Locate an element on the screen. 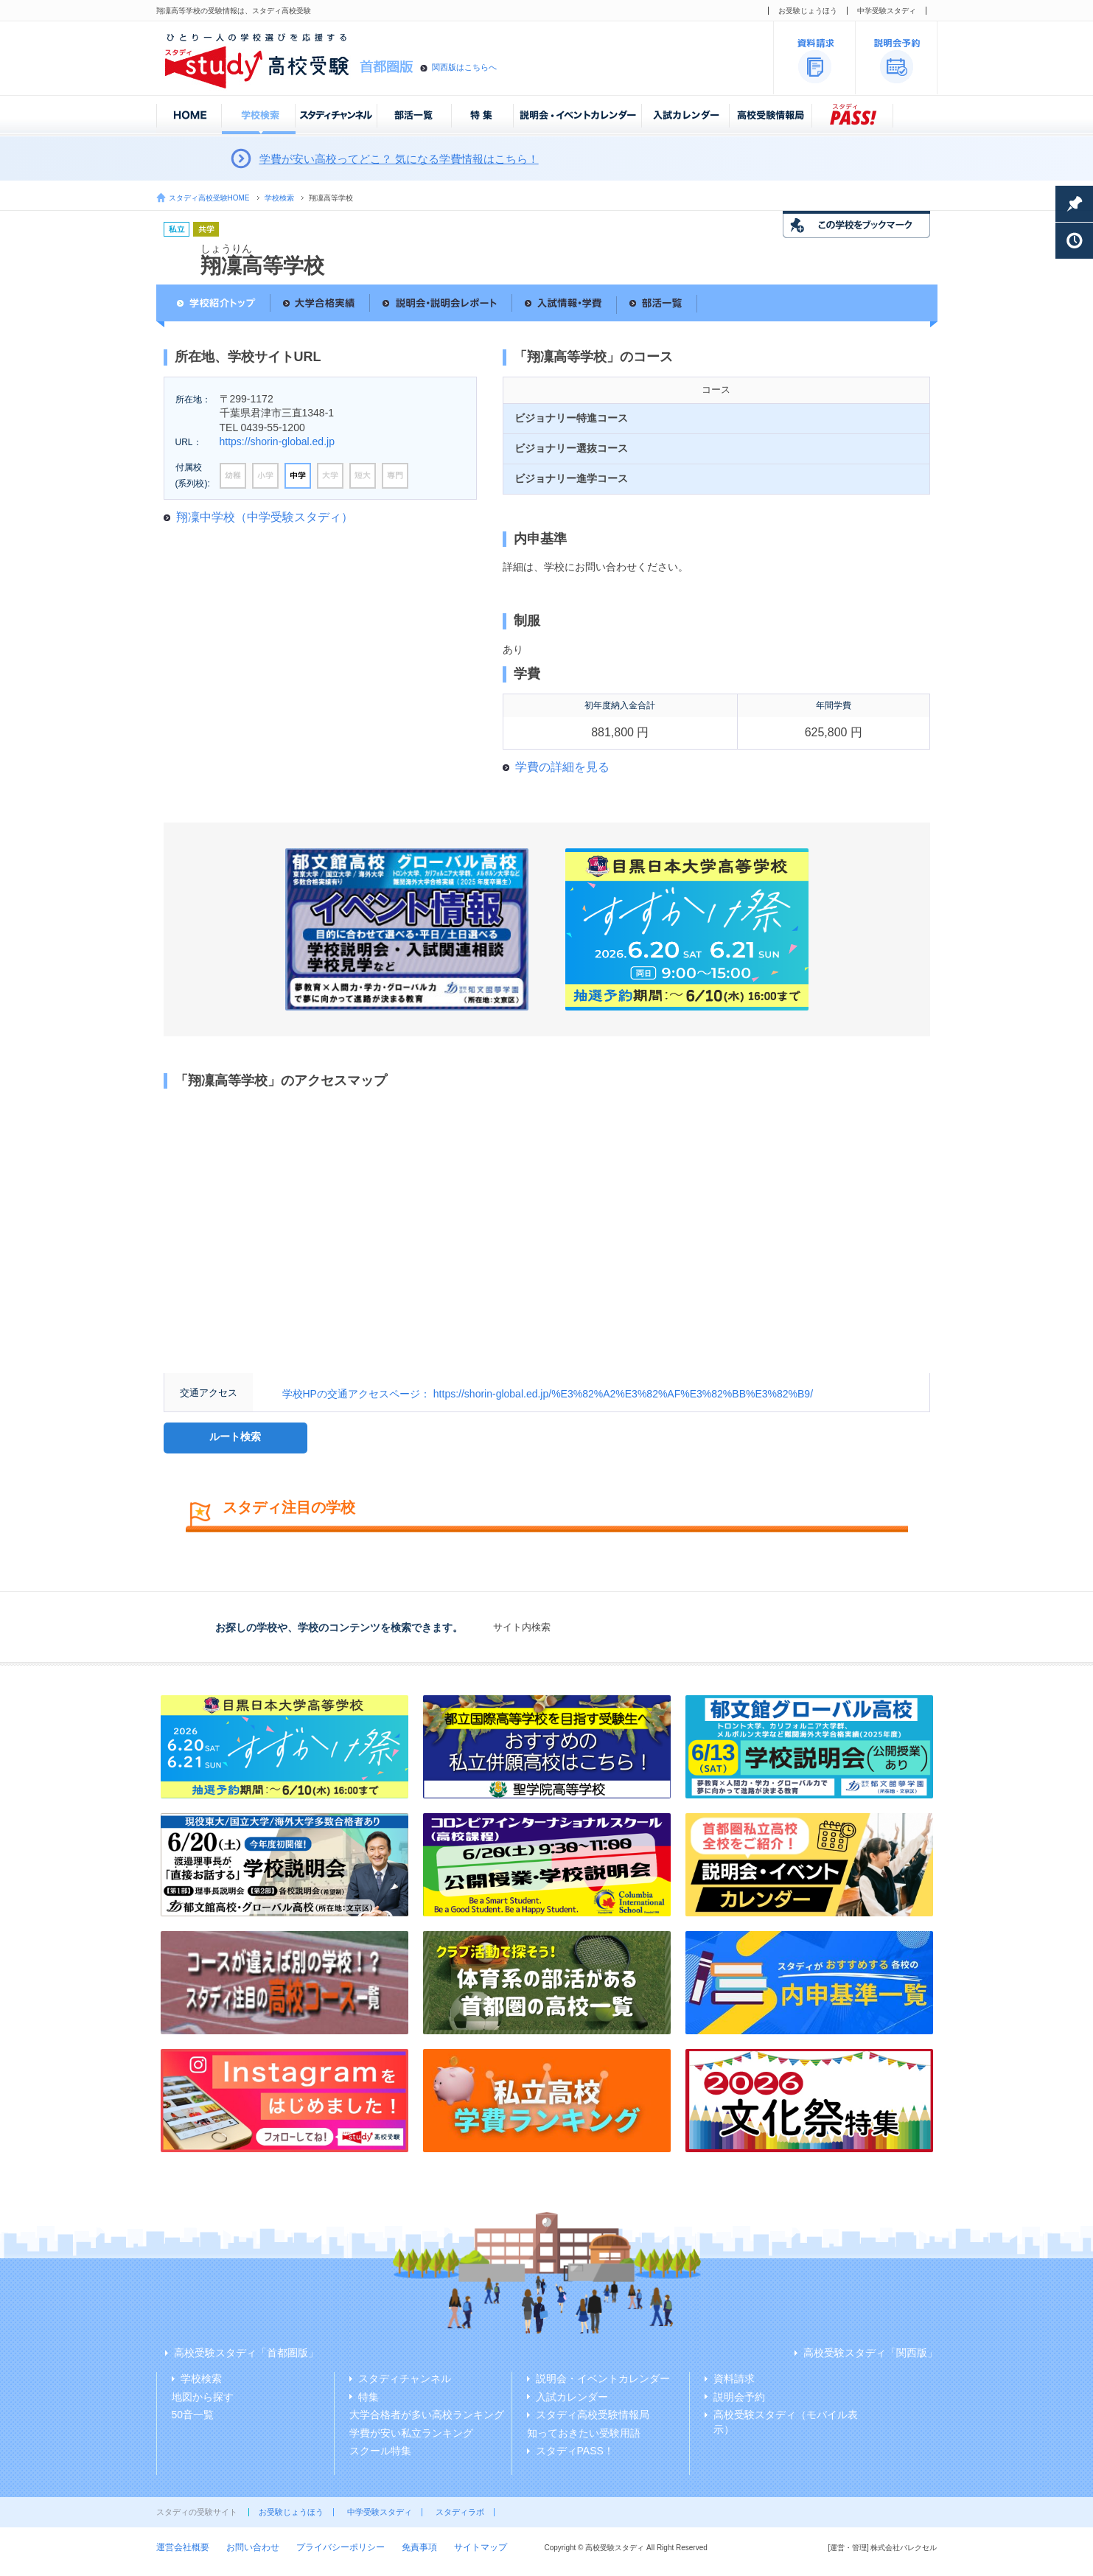 This screenshot has width=1093, height=2576. 学費が安い私立ランキング is located at coordinates (411, 2433).